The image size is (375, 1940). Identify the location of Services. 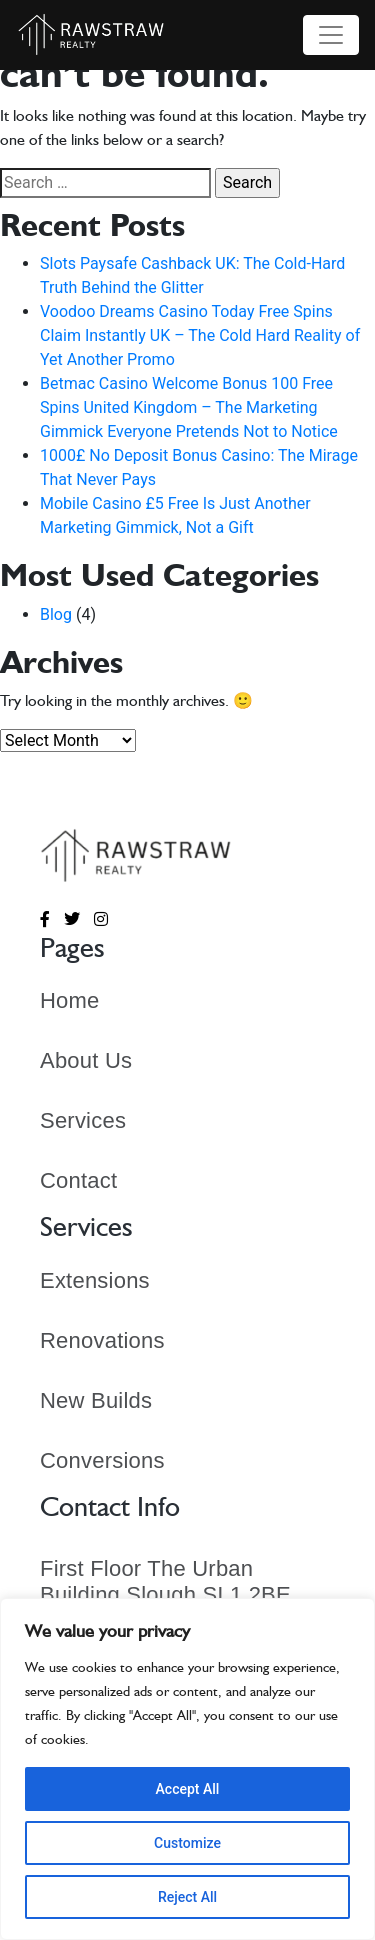
(83, 1120).